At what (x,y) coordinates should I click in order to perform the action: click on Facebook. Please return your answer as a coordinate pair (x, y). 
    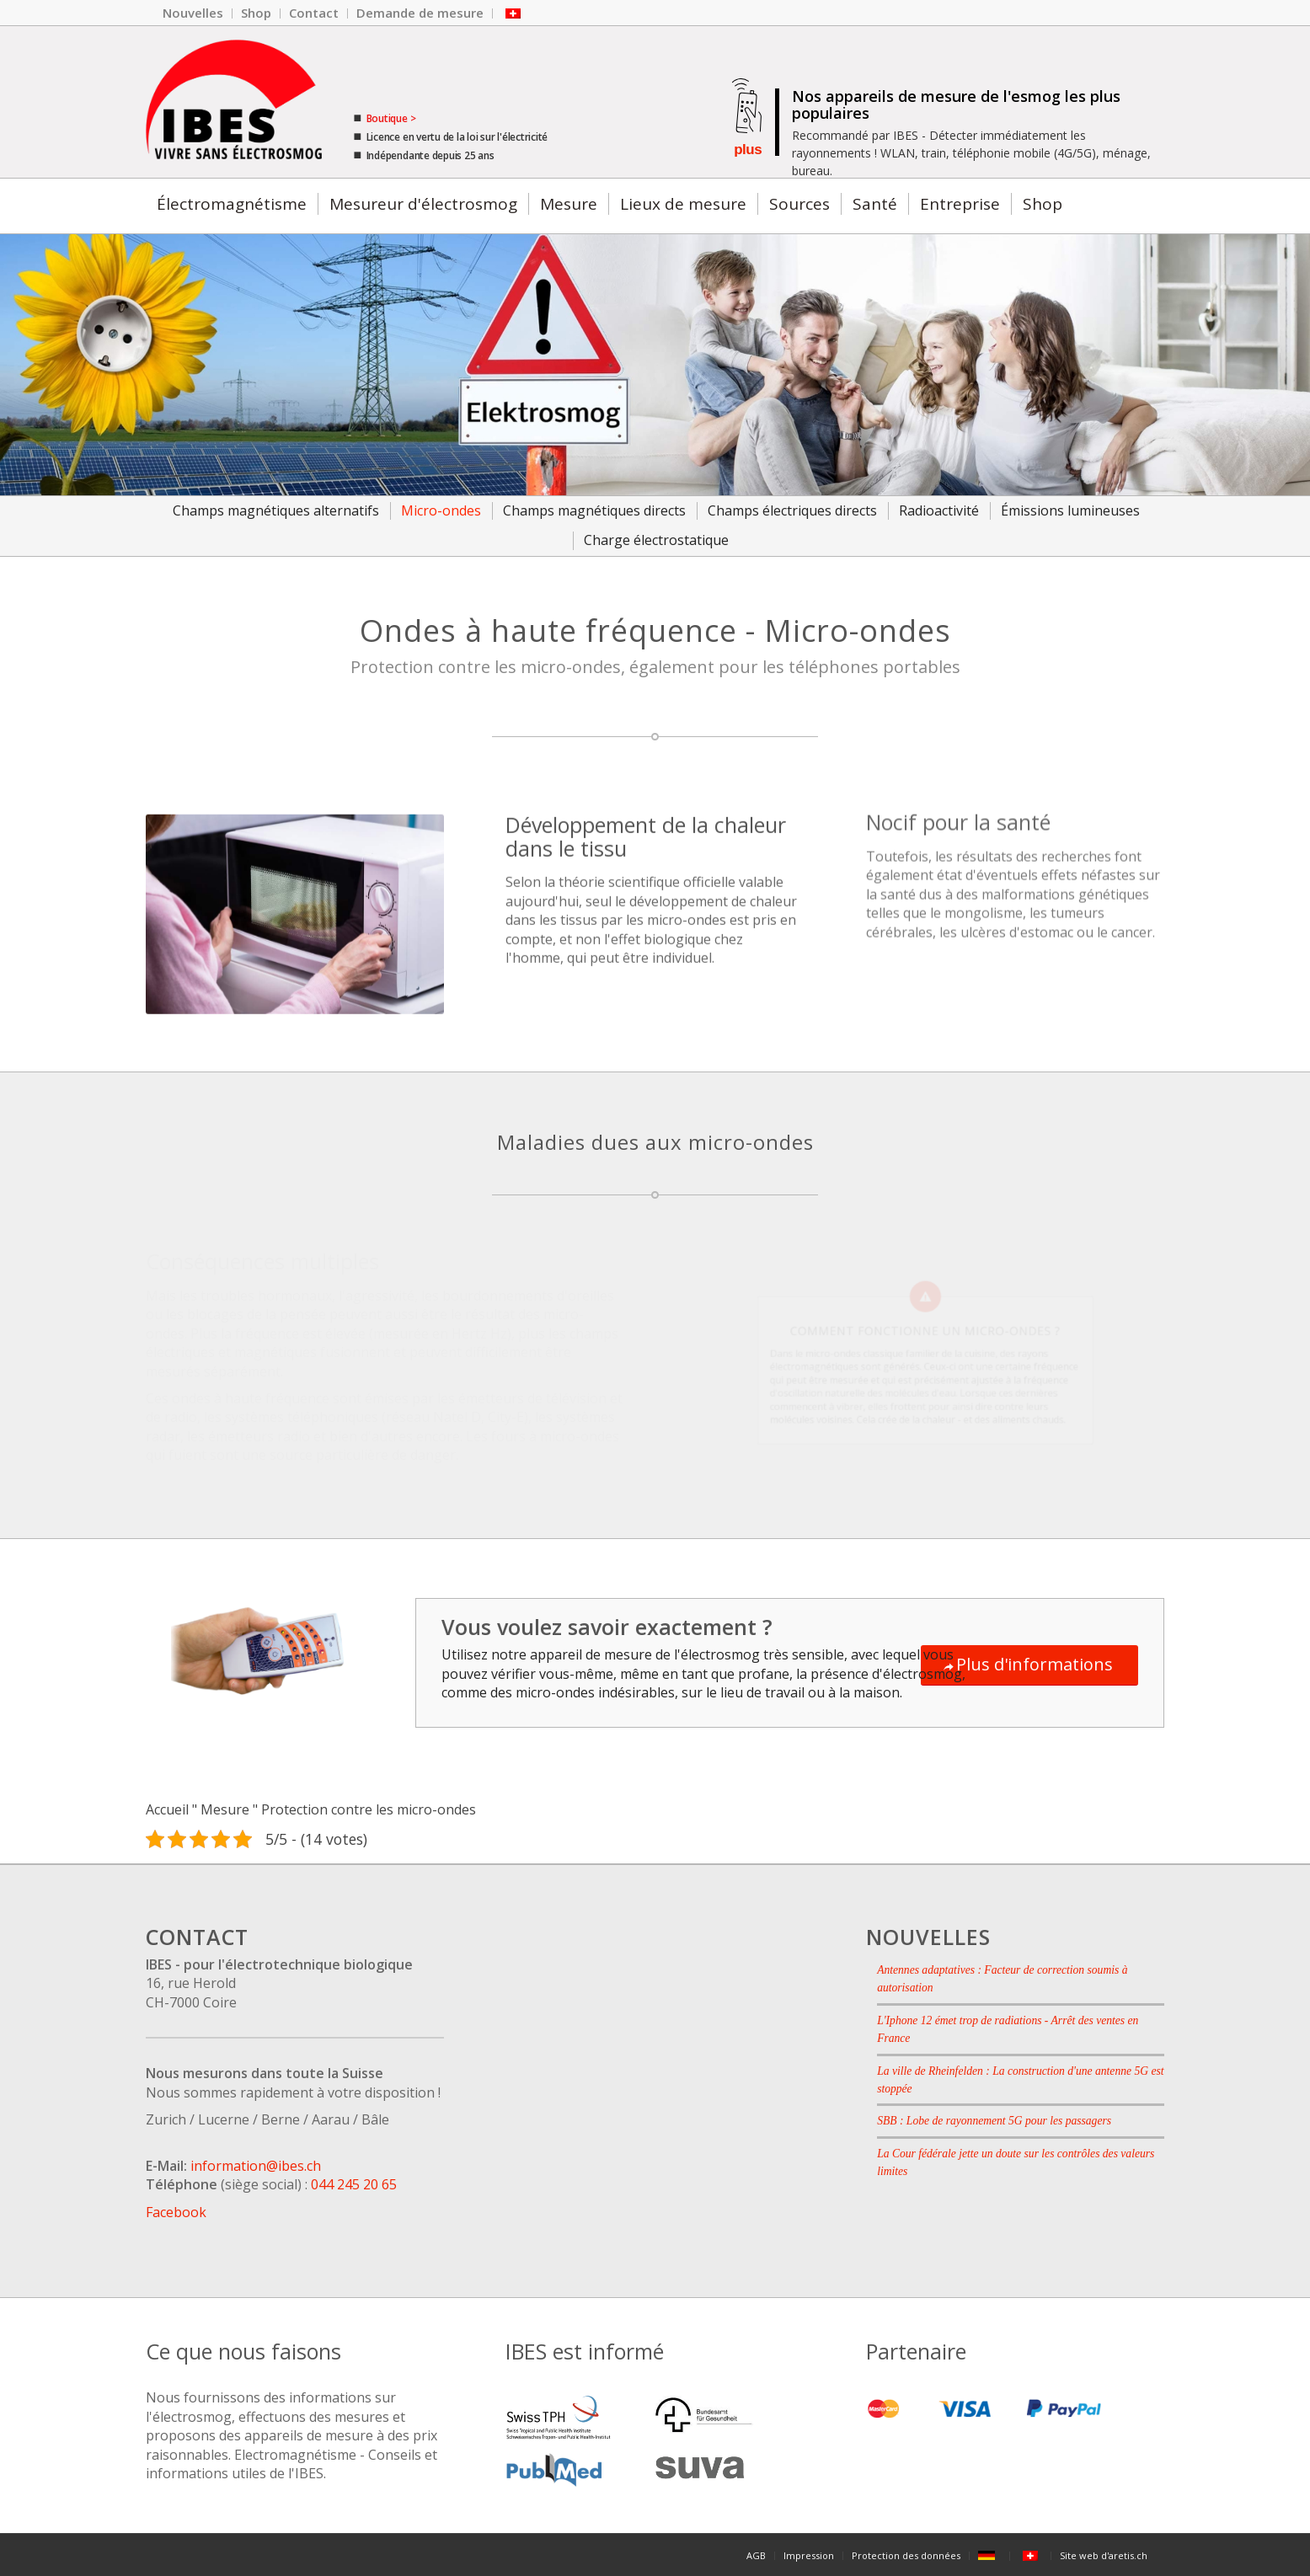
    Looking at the image, I should click on (176, 2212).